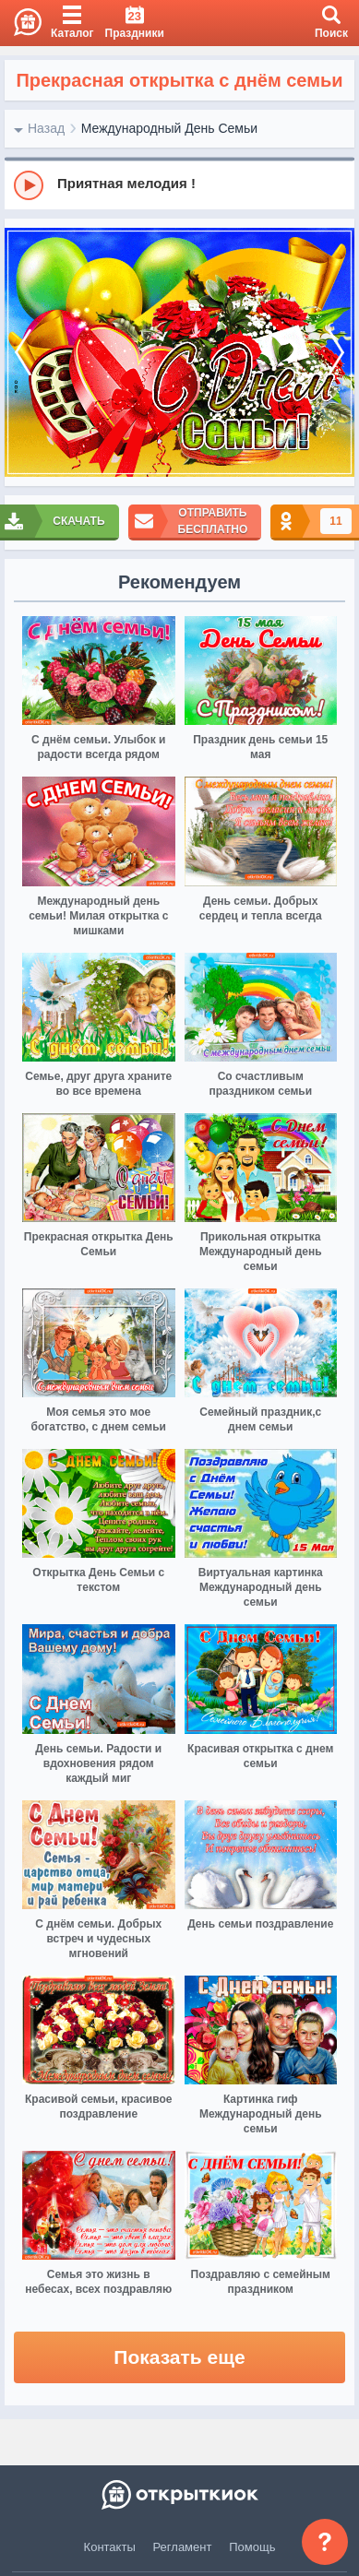  What do you see at coordinates (23, 353) in the screenshot?
I see `[prev]` at bounding box center [23, 353].